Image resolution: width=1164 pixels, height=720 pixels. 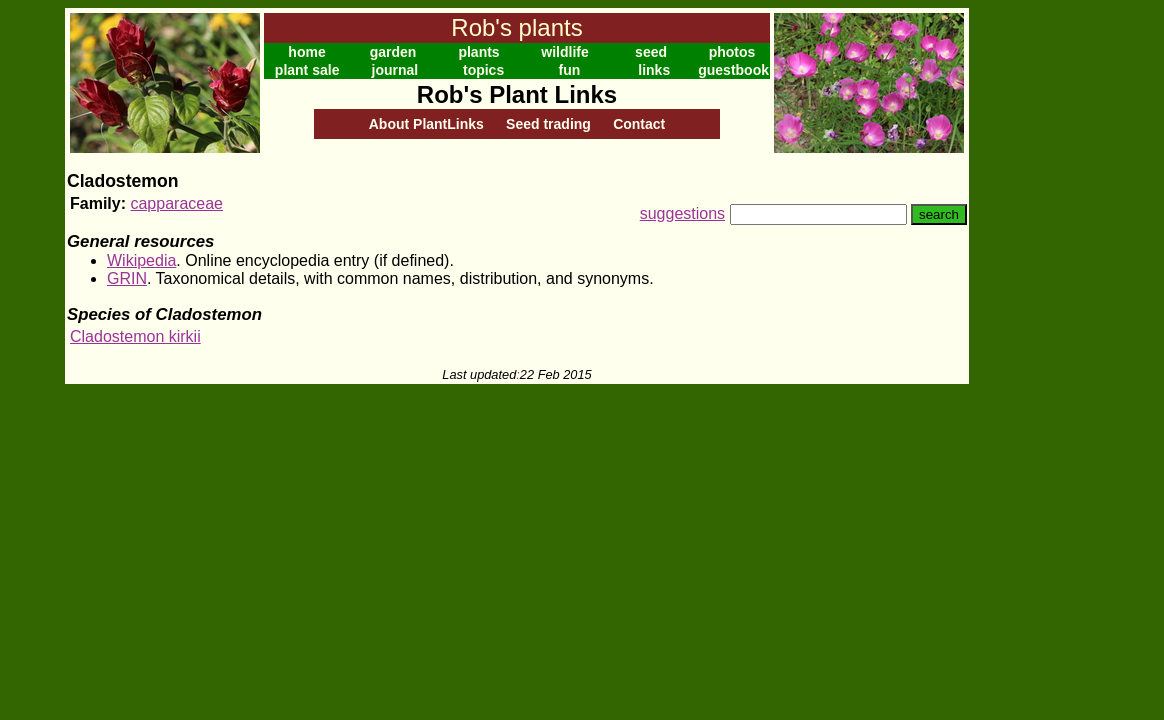 What do you see at coordinates (307, 70) in the screenshot?
I see `plant sale` at bounding box center [307, 70].